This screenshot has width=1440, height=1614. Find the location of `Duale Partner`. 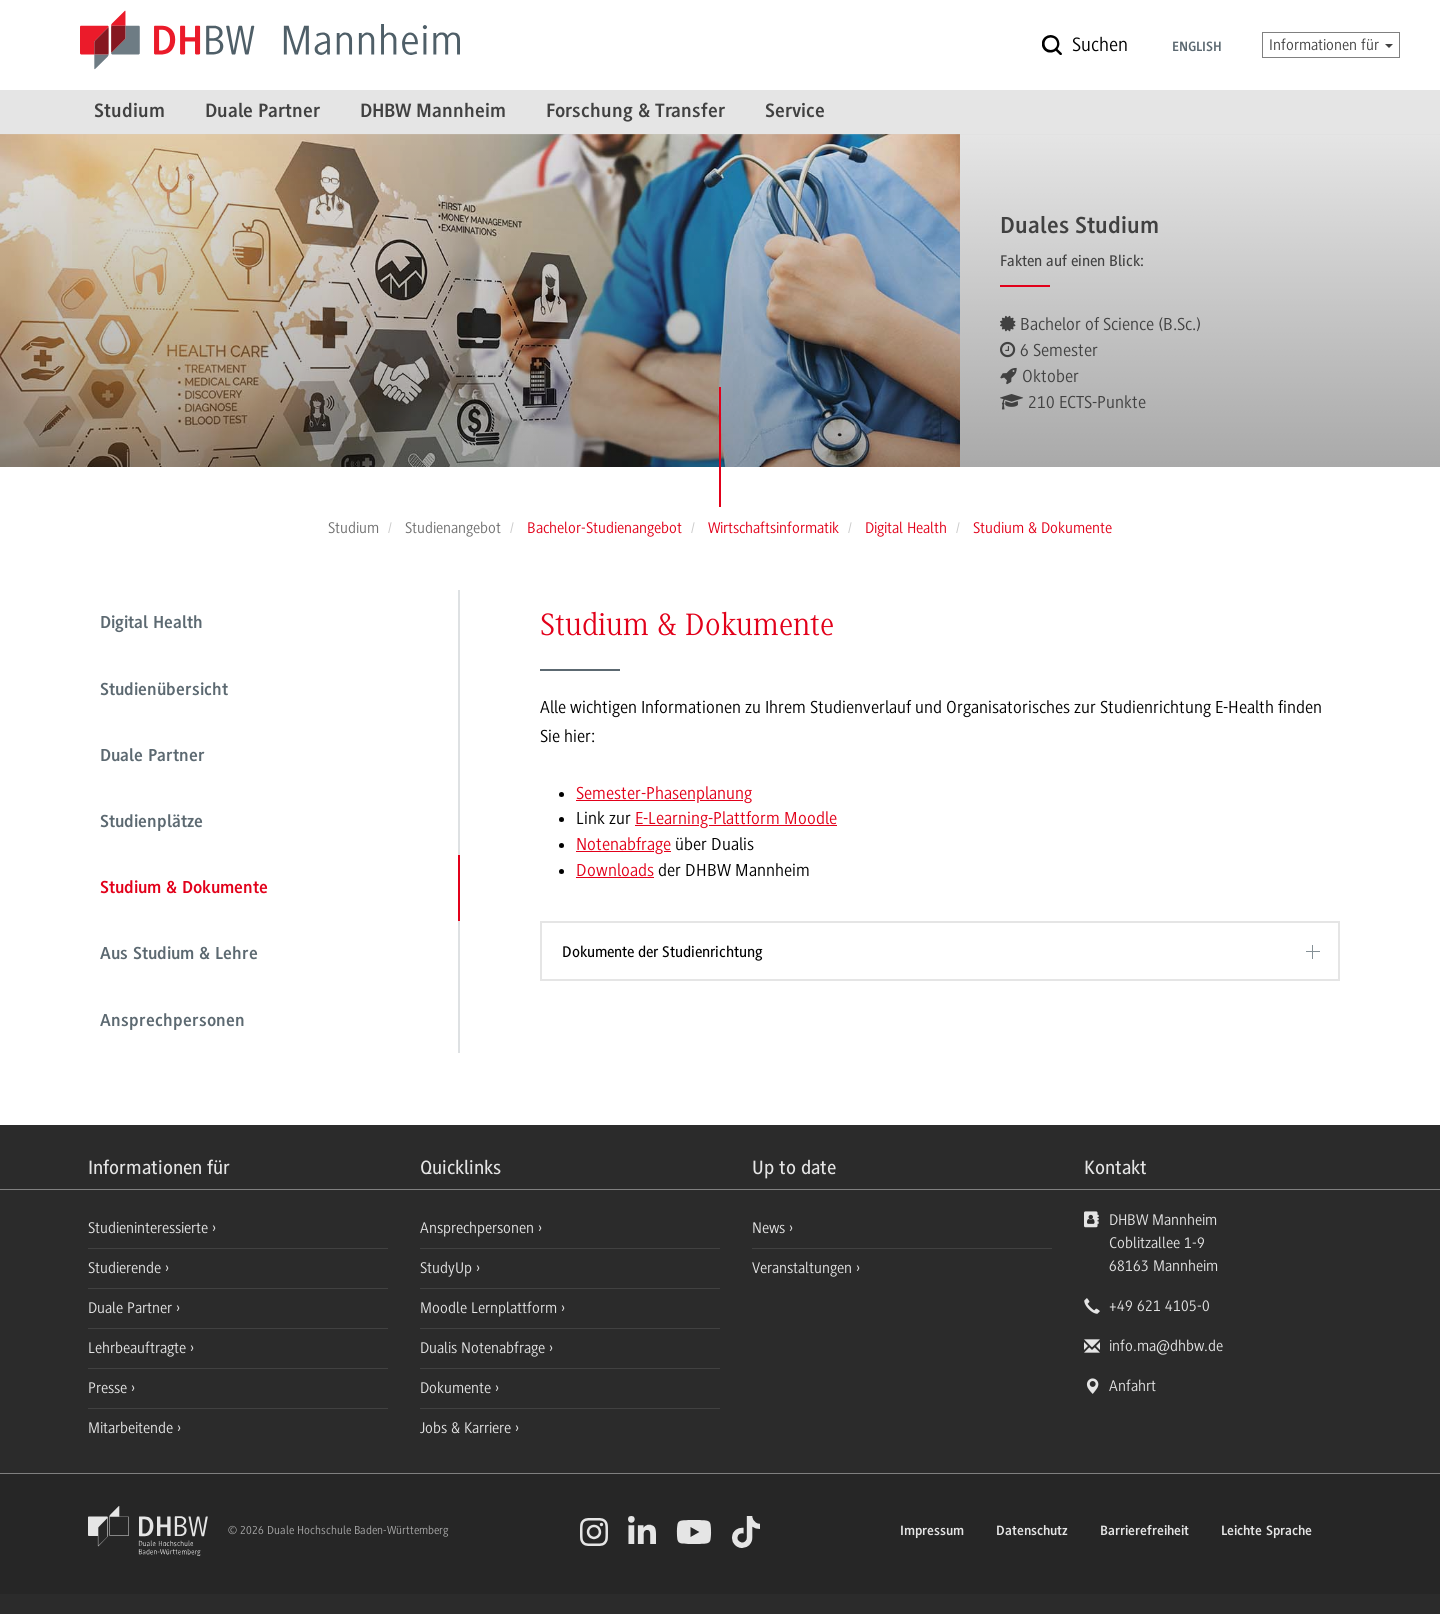

Duale Partner is located at coordinates (262, 112).